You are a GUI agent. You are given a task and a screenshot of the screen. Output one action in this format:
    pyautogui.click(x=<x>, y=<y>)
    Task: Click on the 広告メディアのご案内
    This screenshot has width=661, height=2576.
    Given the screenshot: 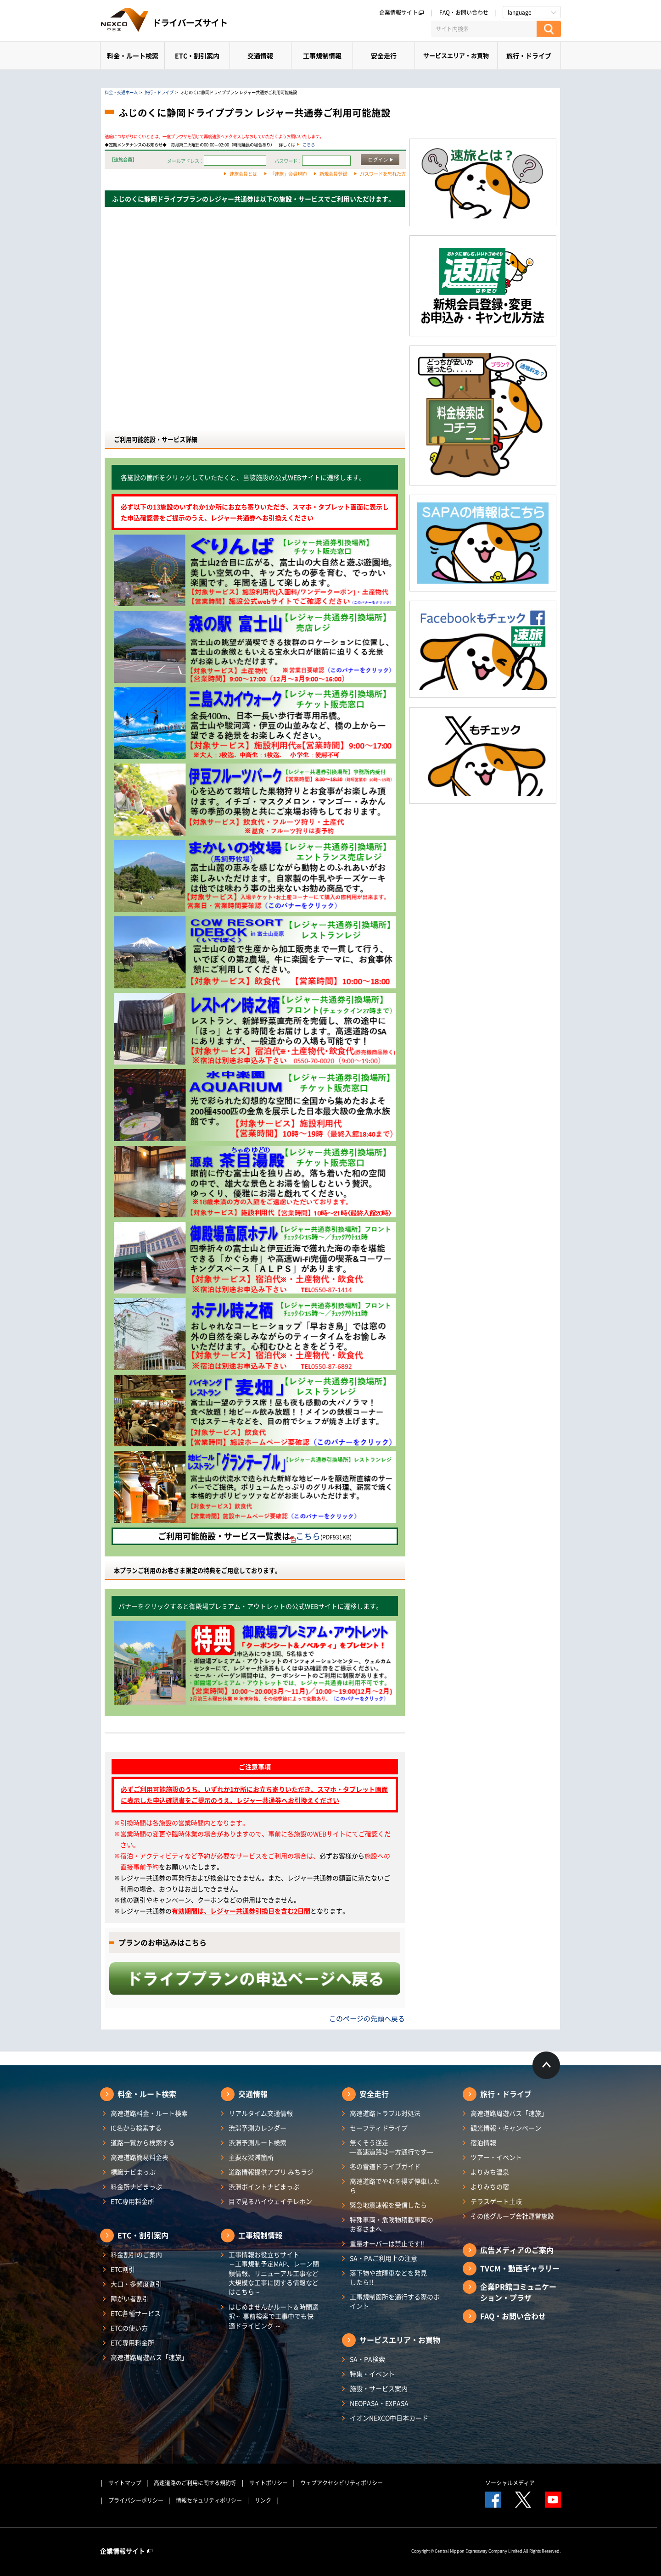 What is the action you would take?
    pyautogui.click(x=517, y=2249)
    